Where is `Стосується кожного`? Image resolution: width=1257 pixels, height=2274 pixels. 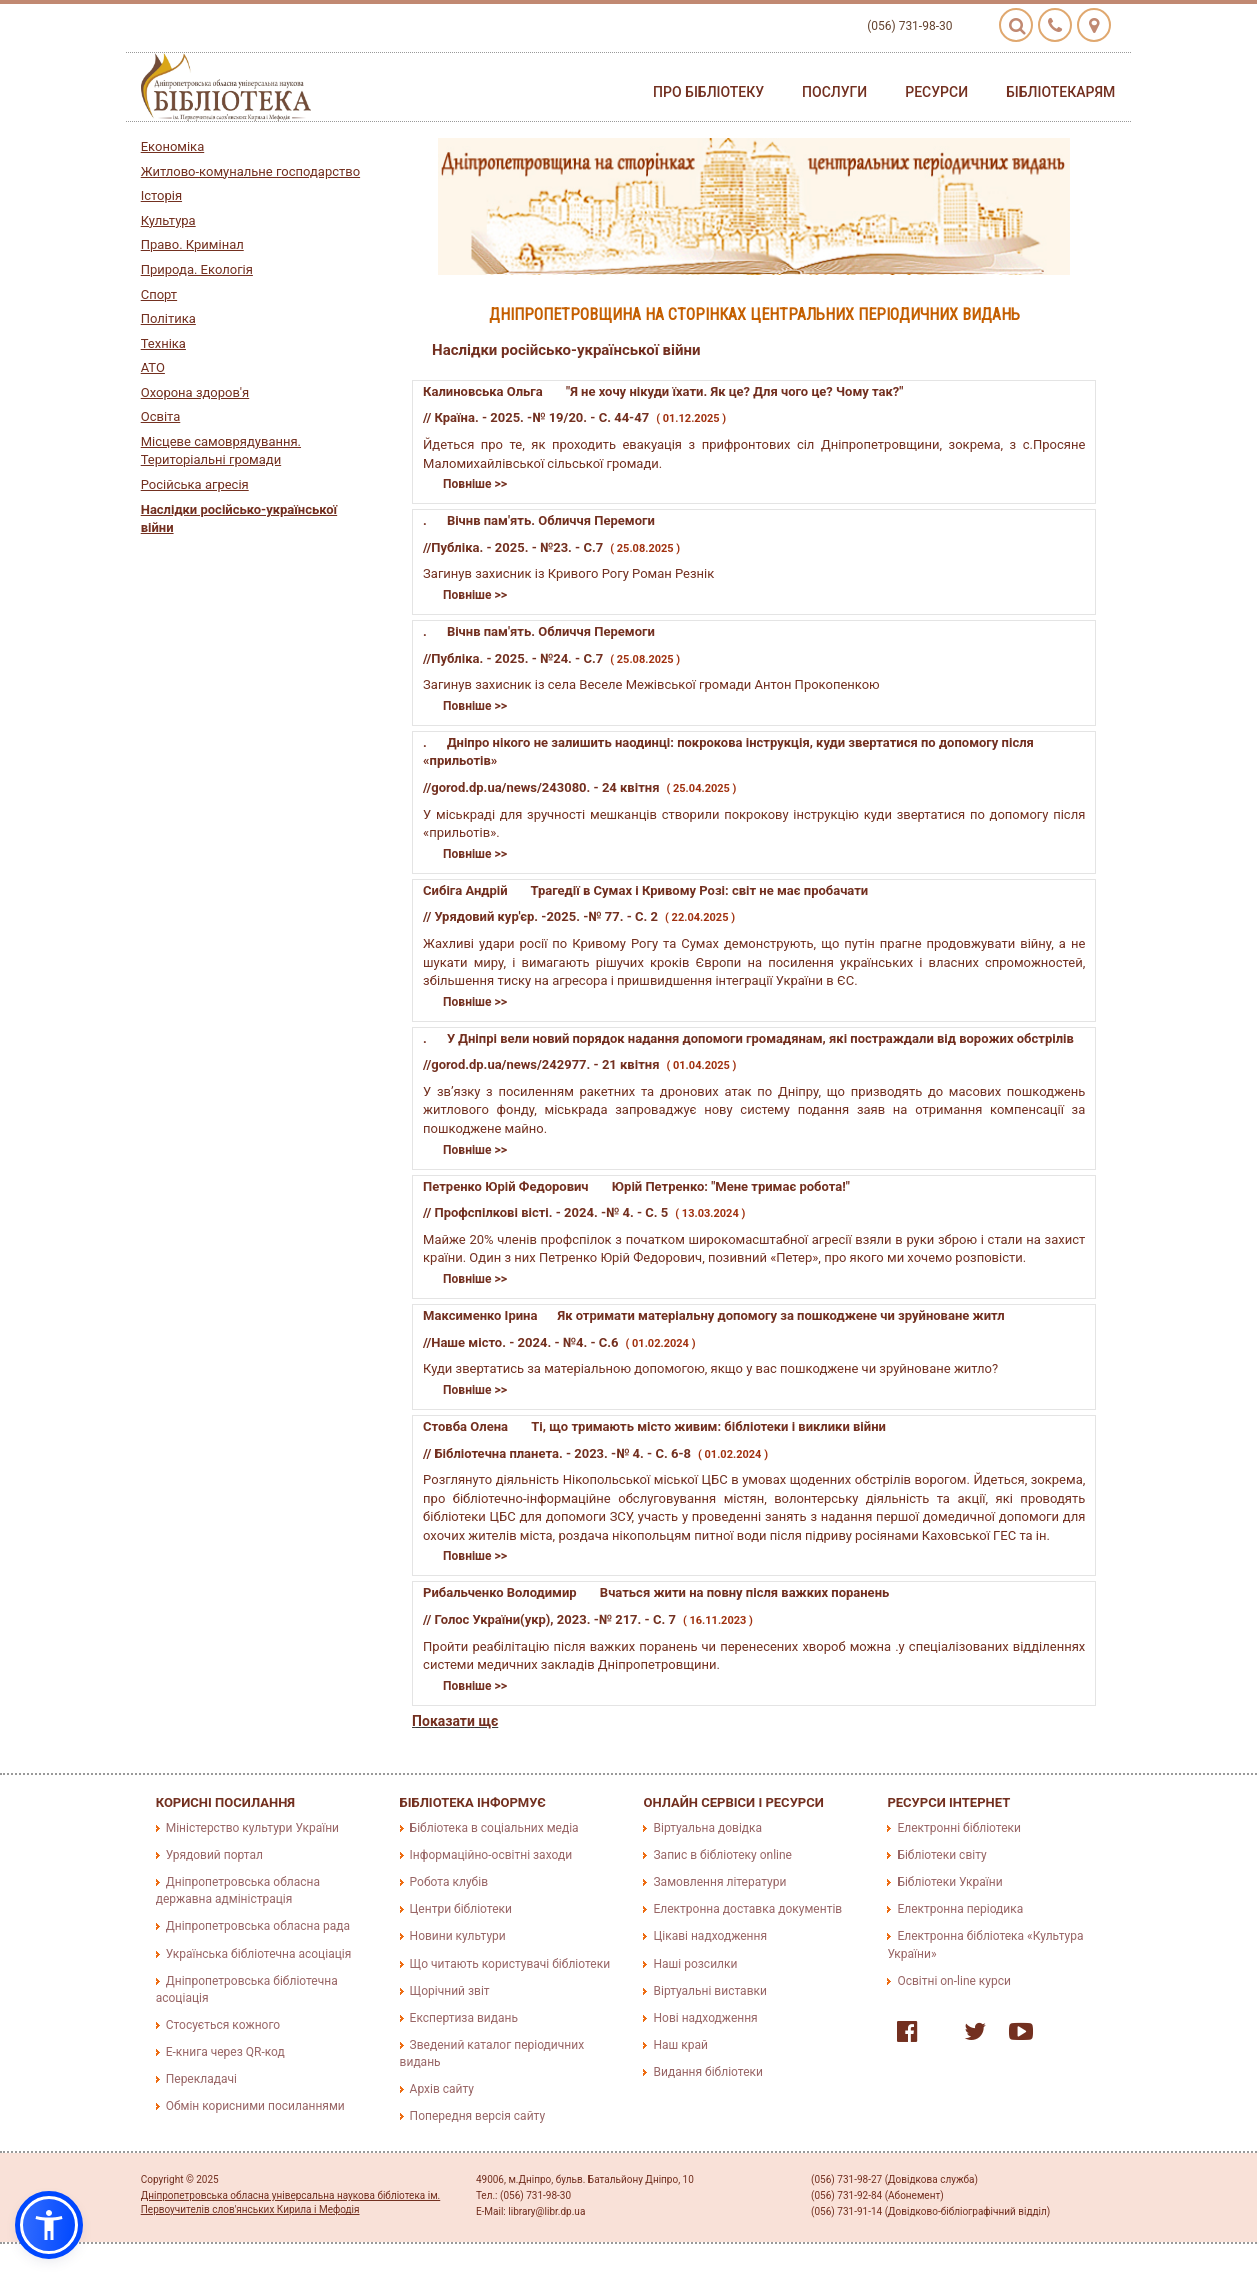
Стосується кожного is located at coordinates (223, 2025).